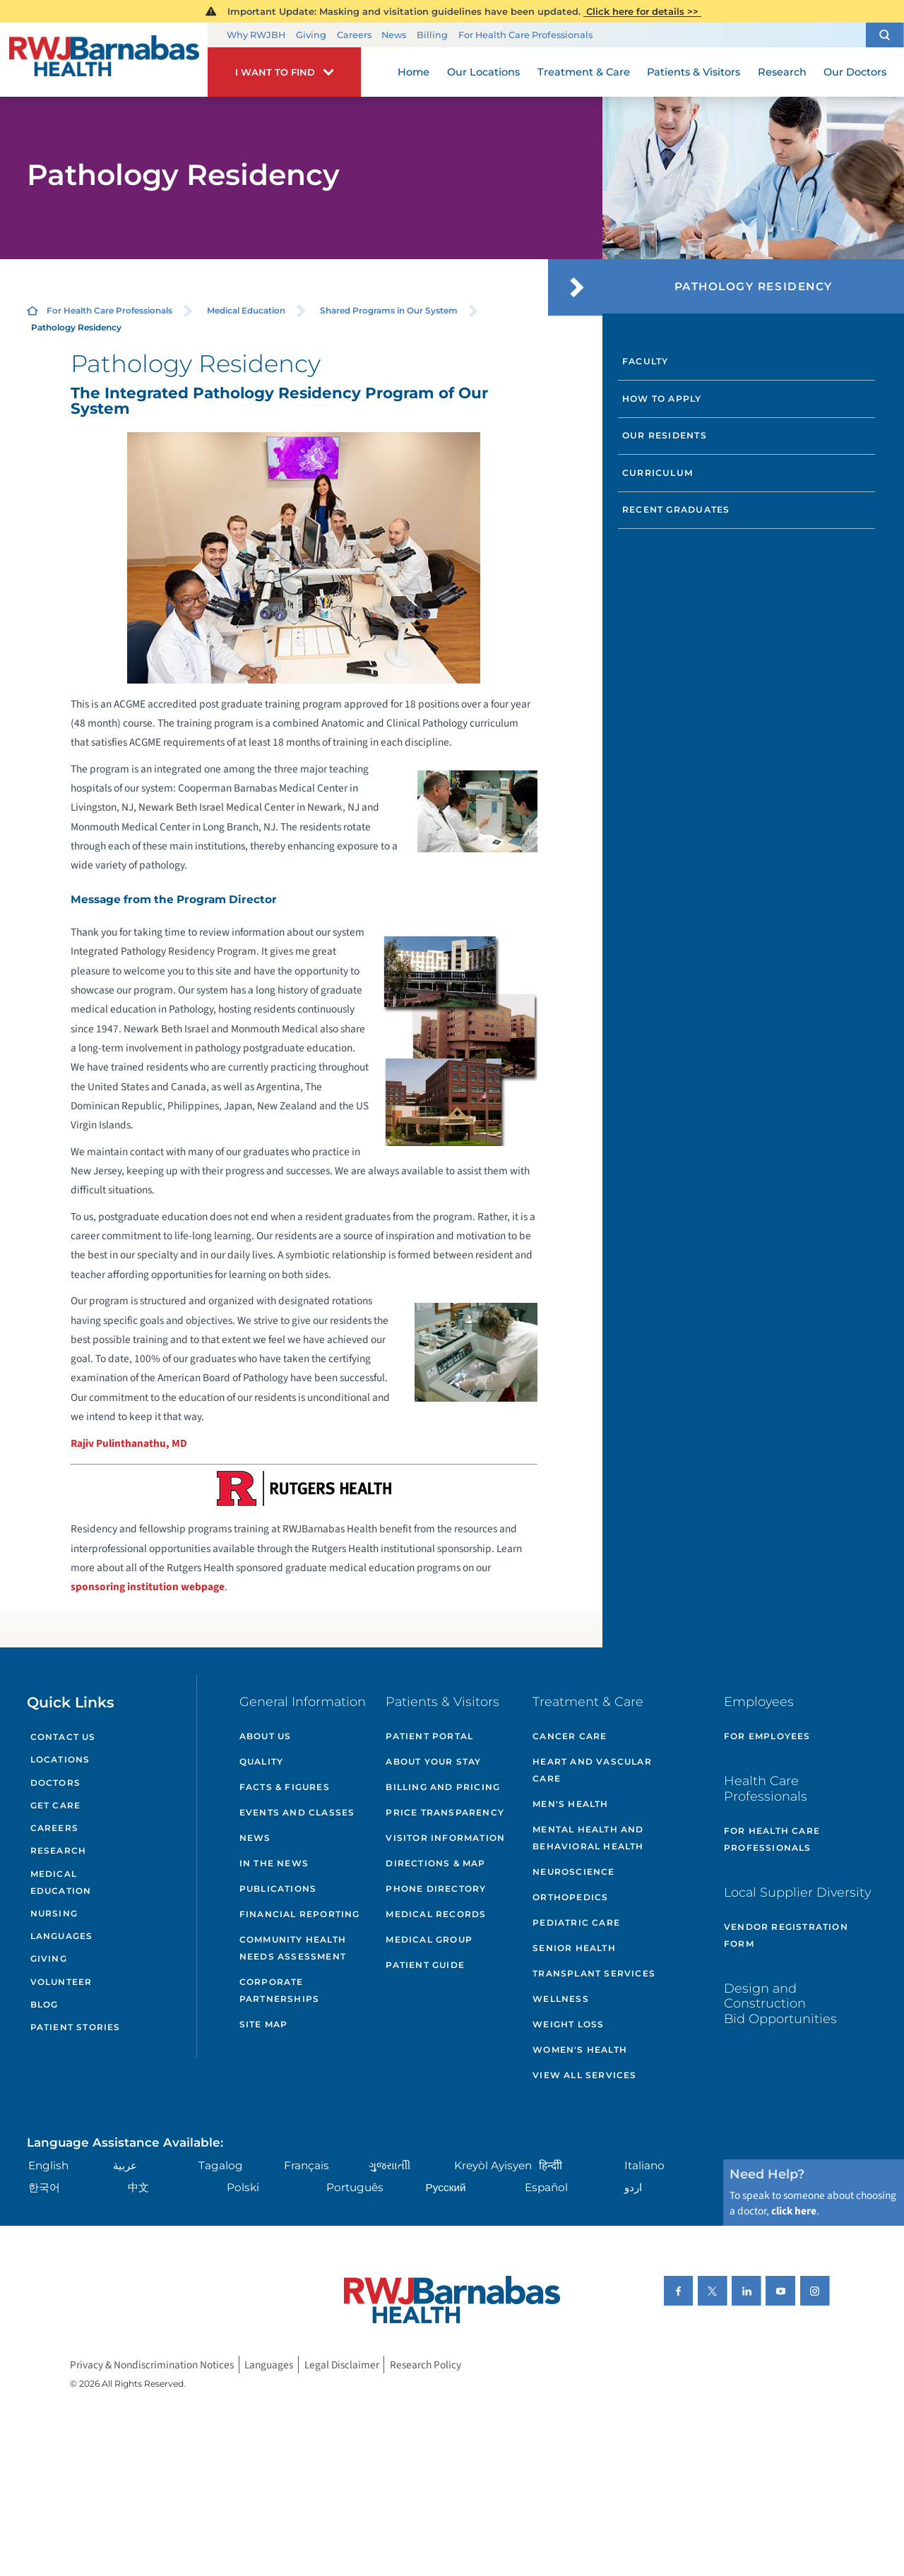 Image resolution: width=904 pixels, height=2576 pixels. Describe the element at coordinates (546, 2187) in the screenshot. I see `Español` at that location.